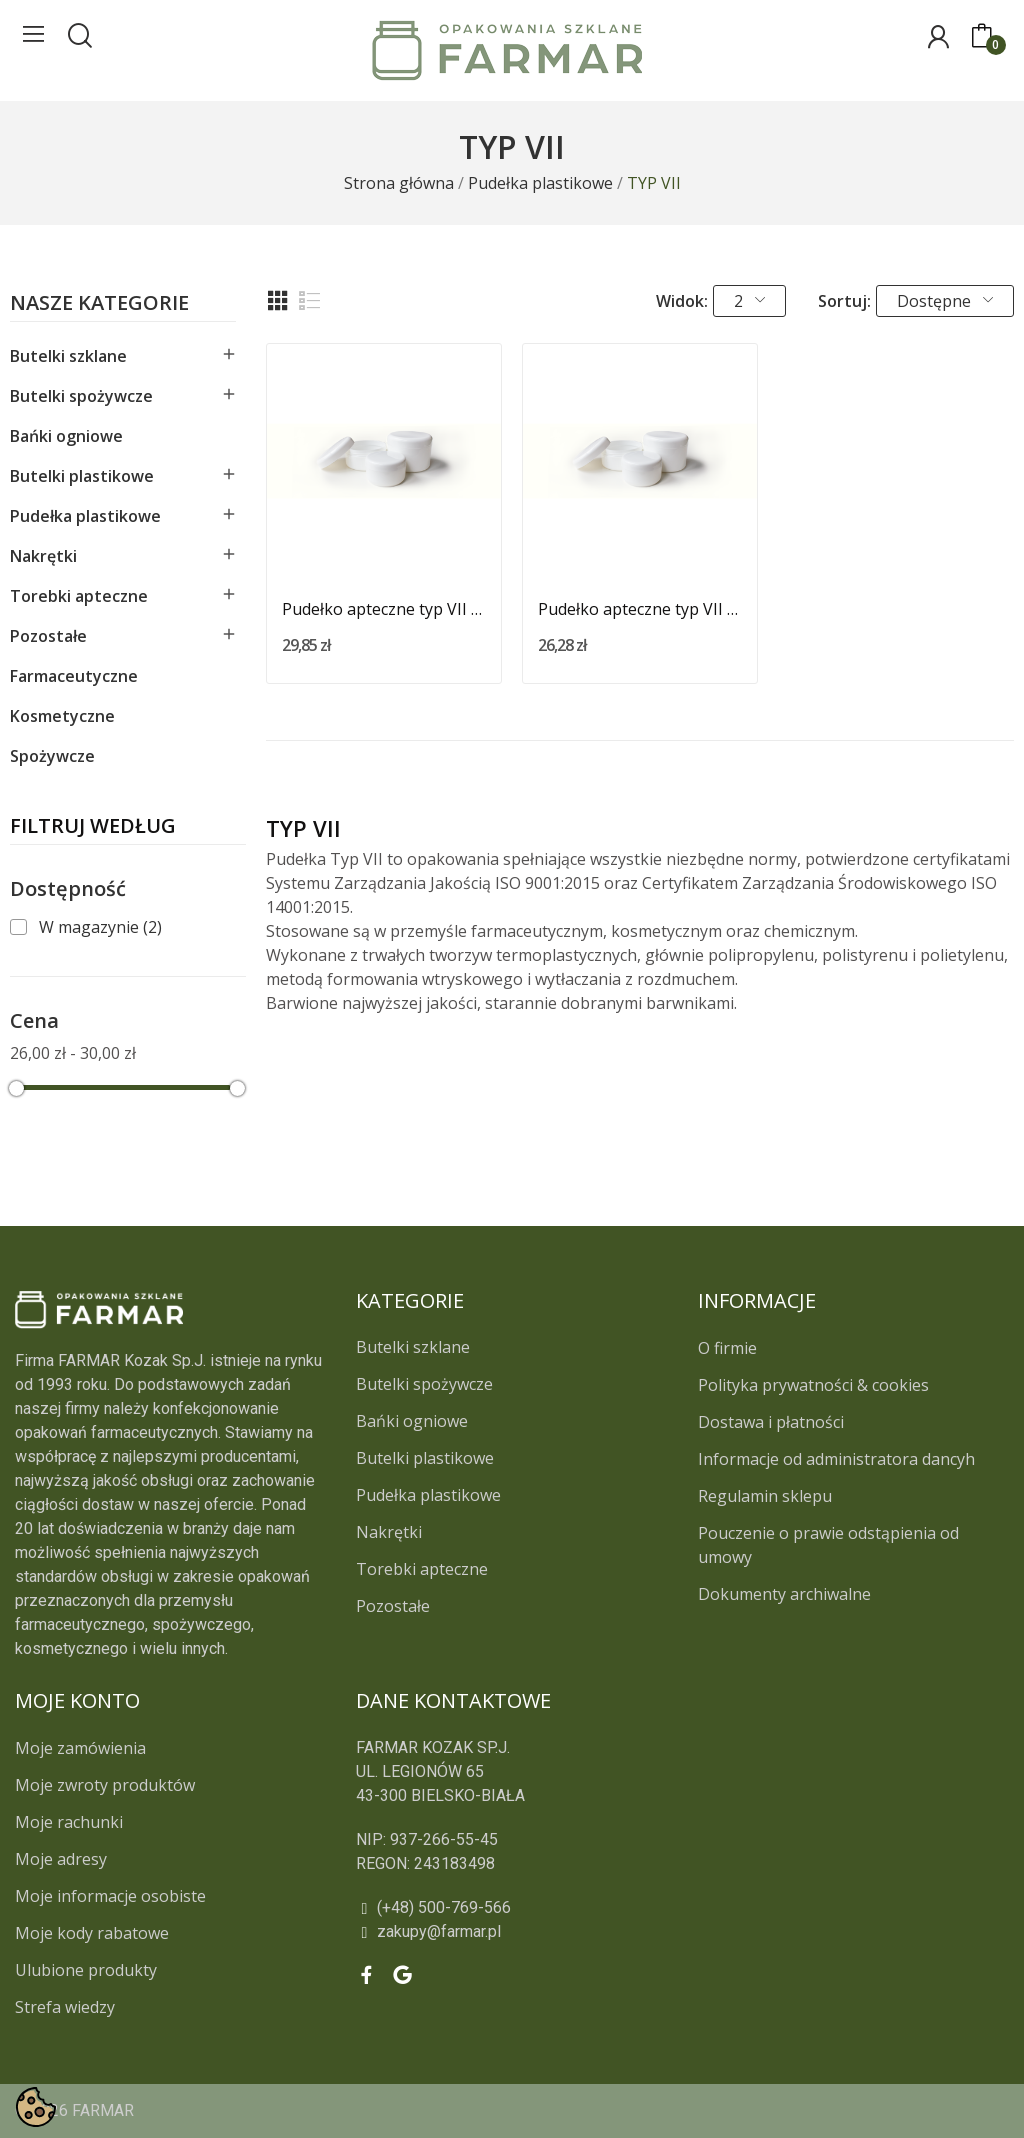 This screenshot has height=2138, width=1024. What do you see at coordinates (110, 1896) in the screenshot?
I see `Moje informacje osobiste` at bounding box center [110, 1896].